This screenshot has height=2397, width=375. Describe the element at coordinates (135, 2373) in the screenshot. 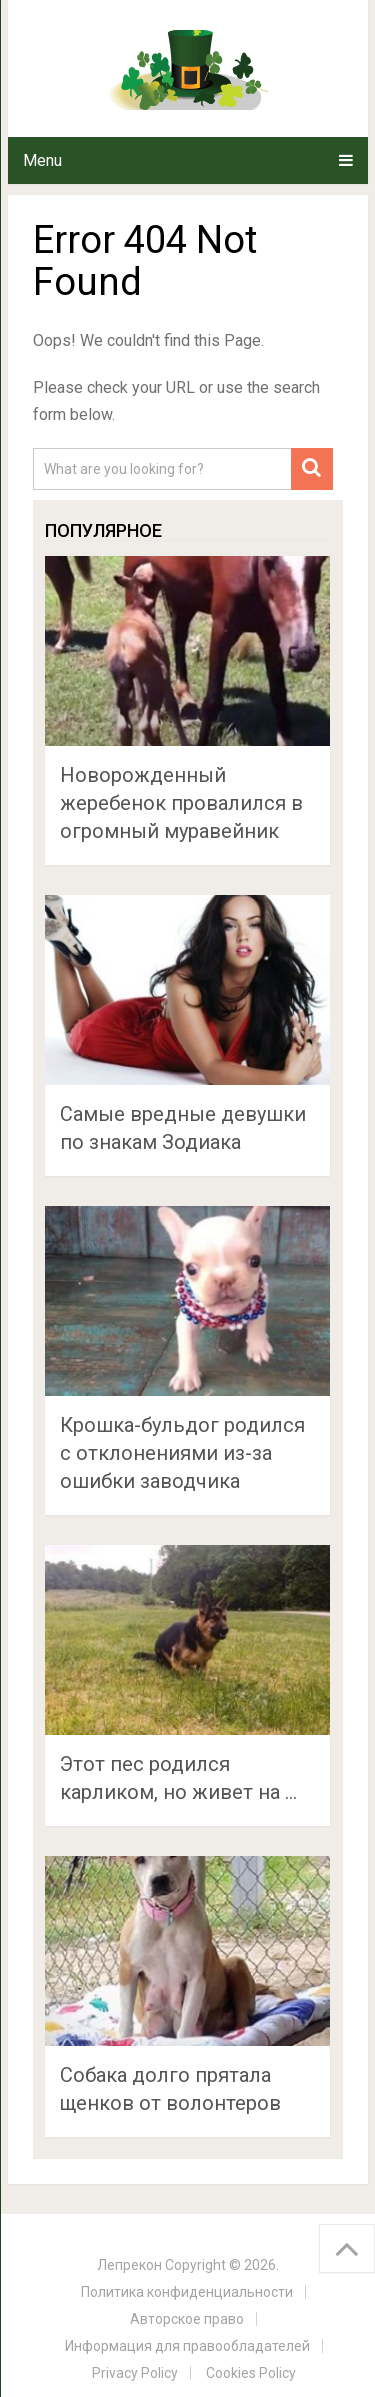

I see `Privacy Policy` at that location.